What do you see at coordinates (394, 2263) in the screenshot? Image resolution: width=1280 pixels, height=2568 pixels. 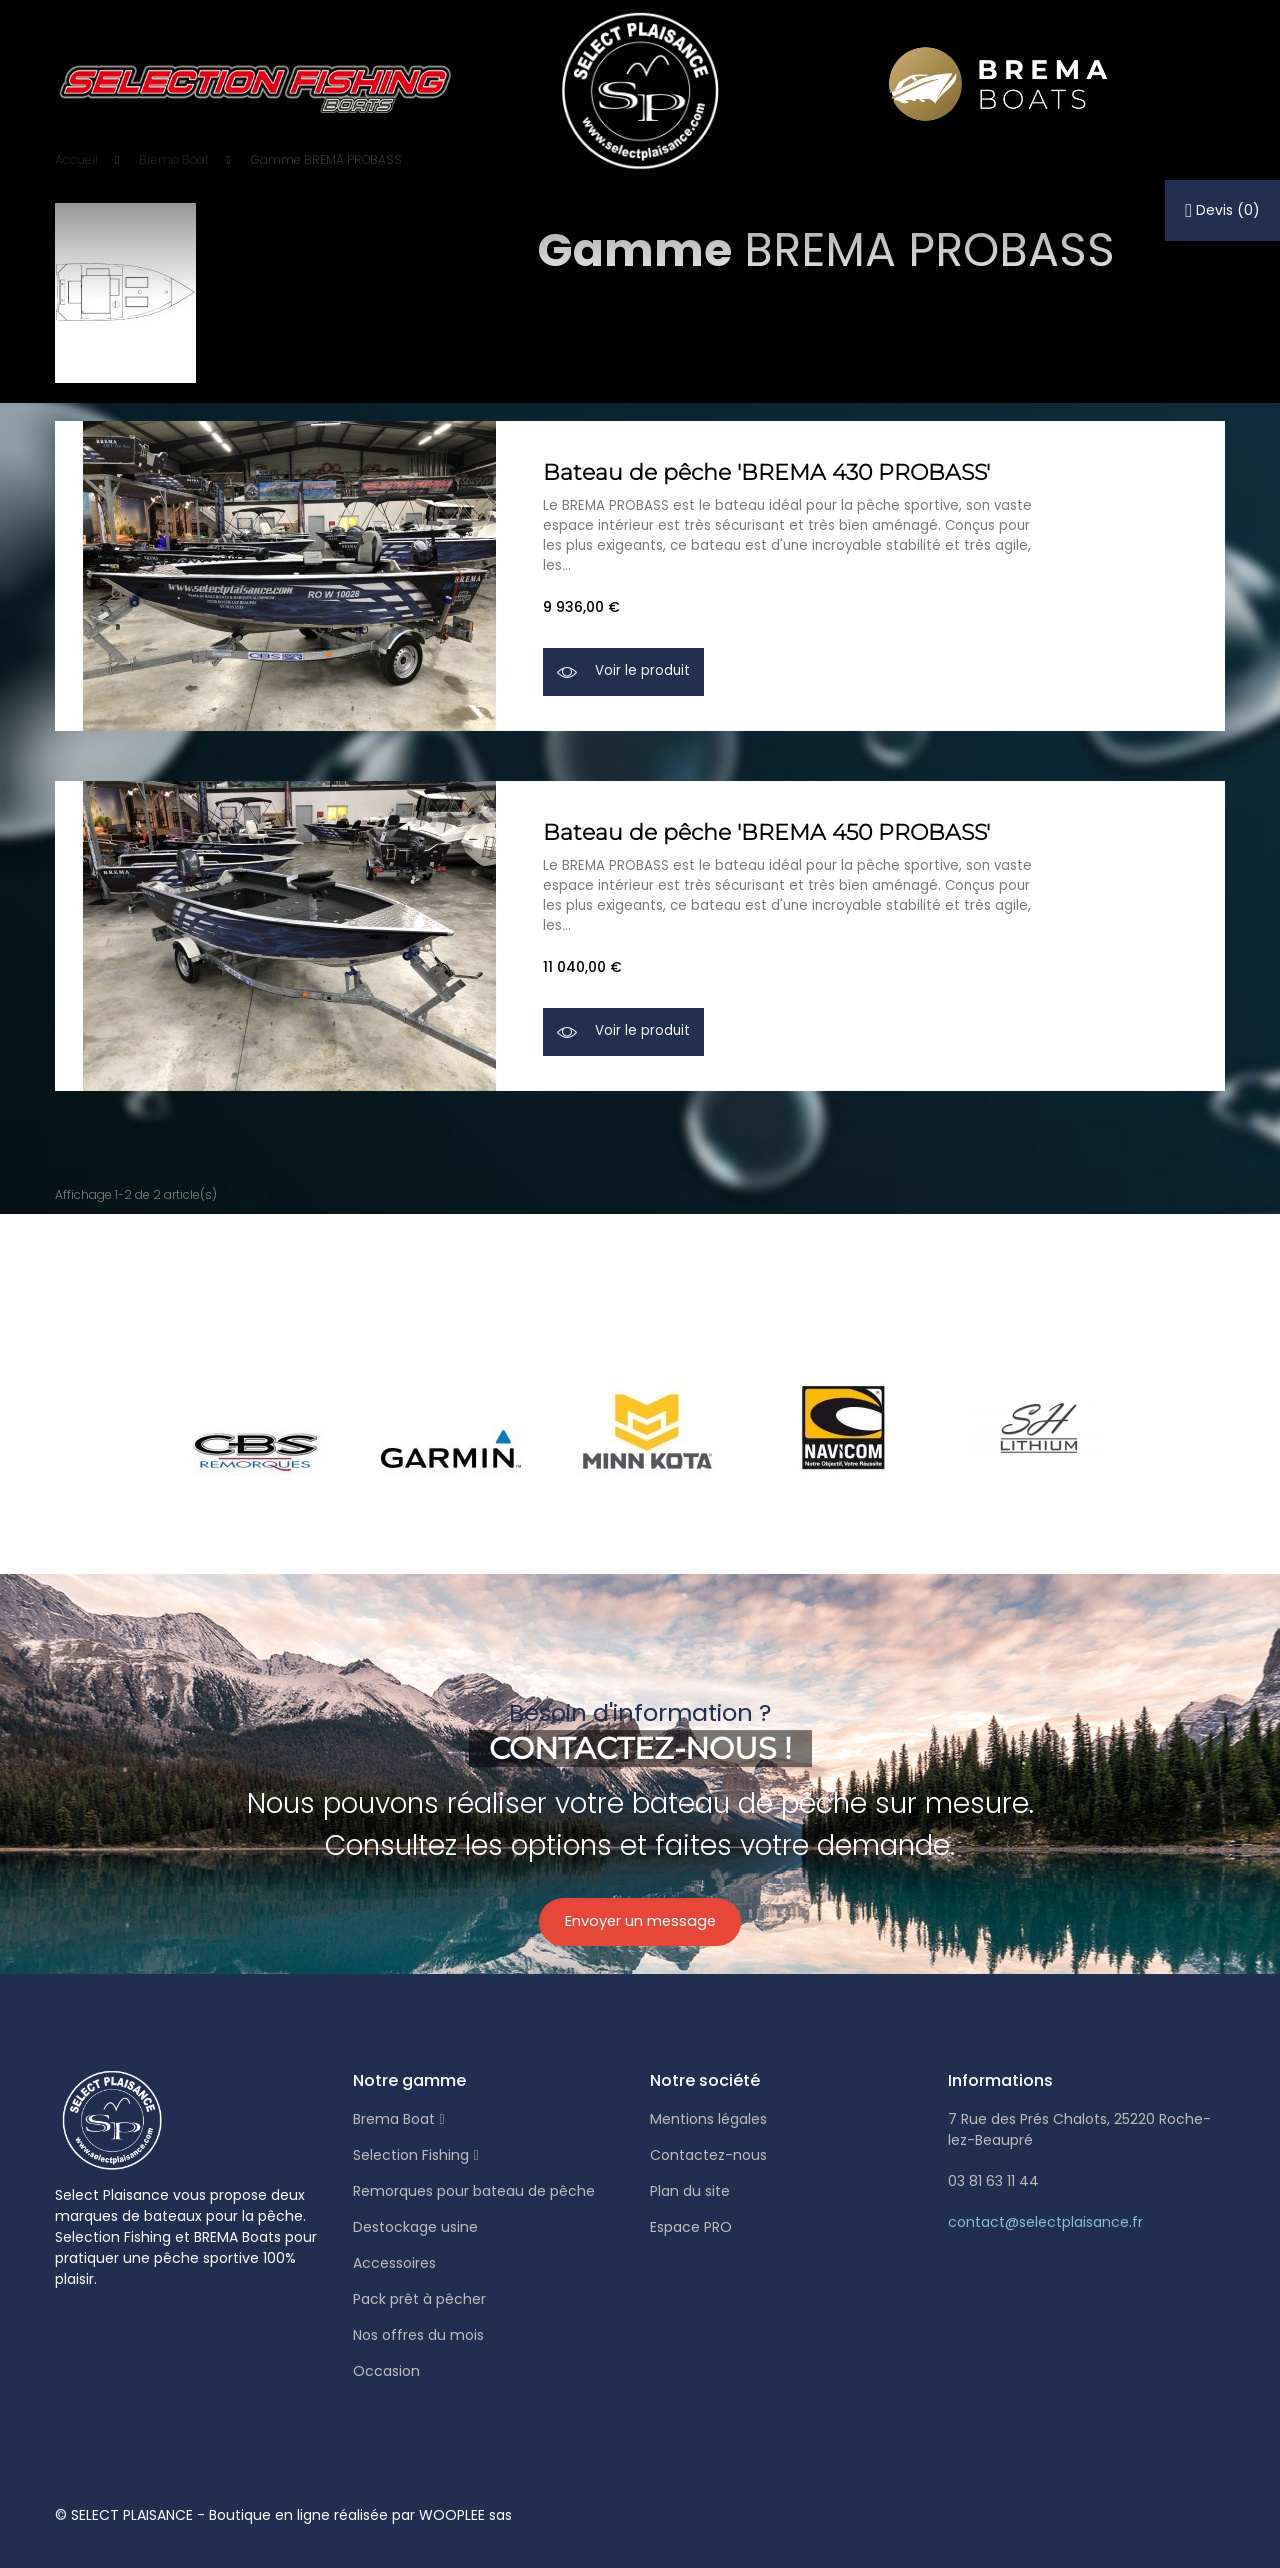 I see `Accessoires` at bounding box center [394, 2263].